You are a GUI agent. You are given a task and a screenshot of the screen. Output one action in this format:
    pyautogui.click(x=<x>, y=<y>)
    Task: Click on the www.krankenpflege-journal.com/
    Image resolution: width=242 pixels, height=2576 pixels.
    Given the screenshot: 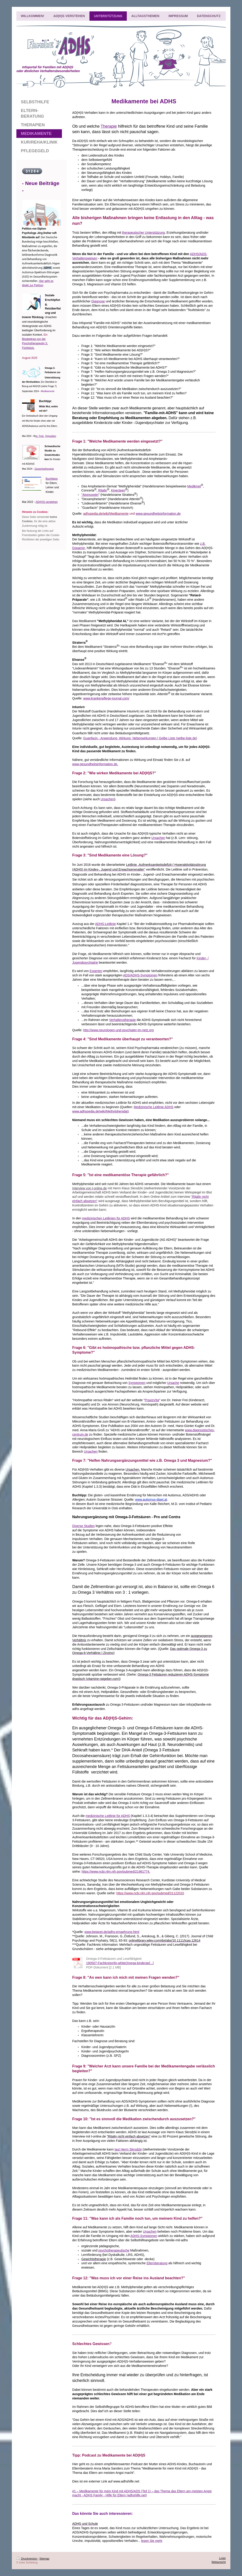 What is the action you would take?
    pyautogui.click(x=106, y=698)
    